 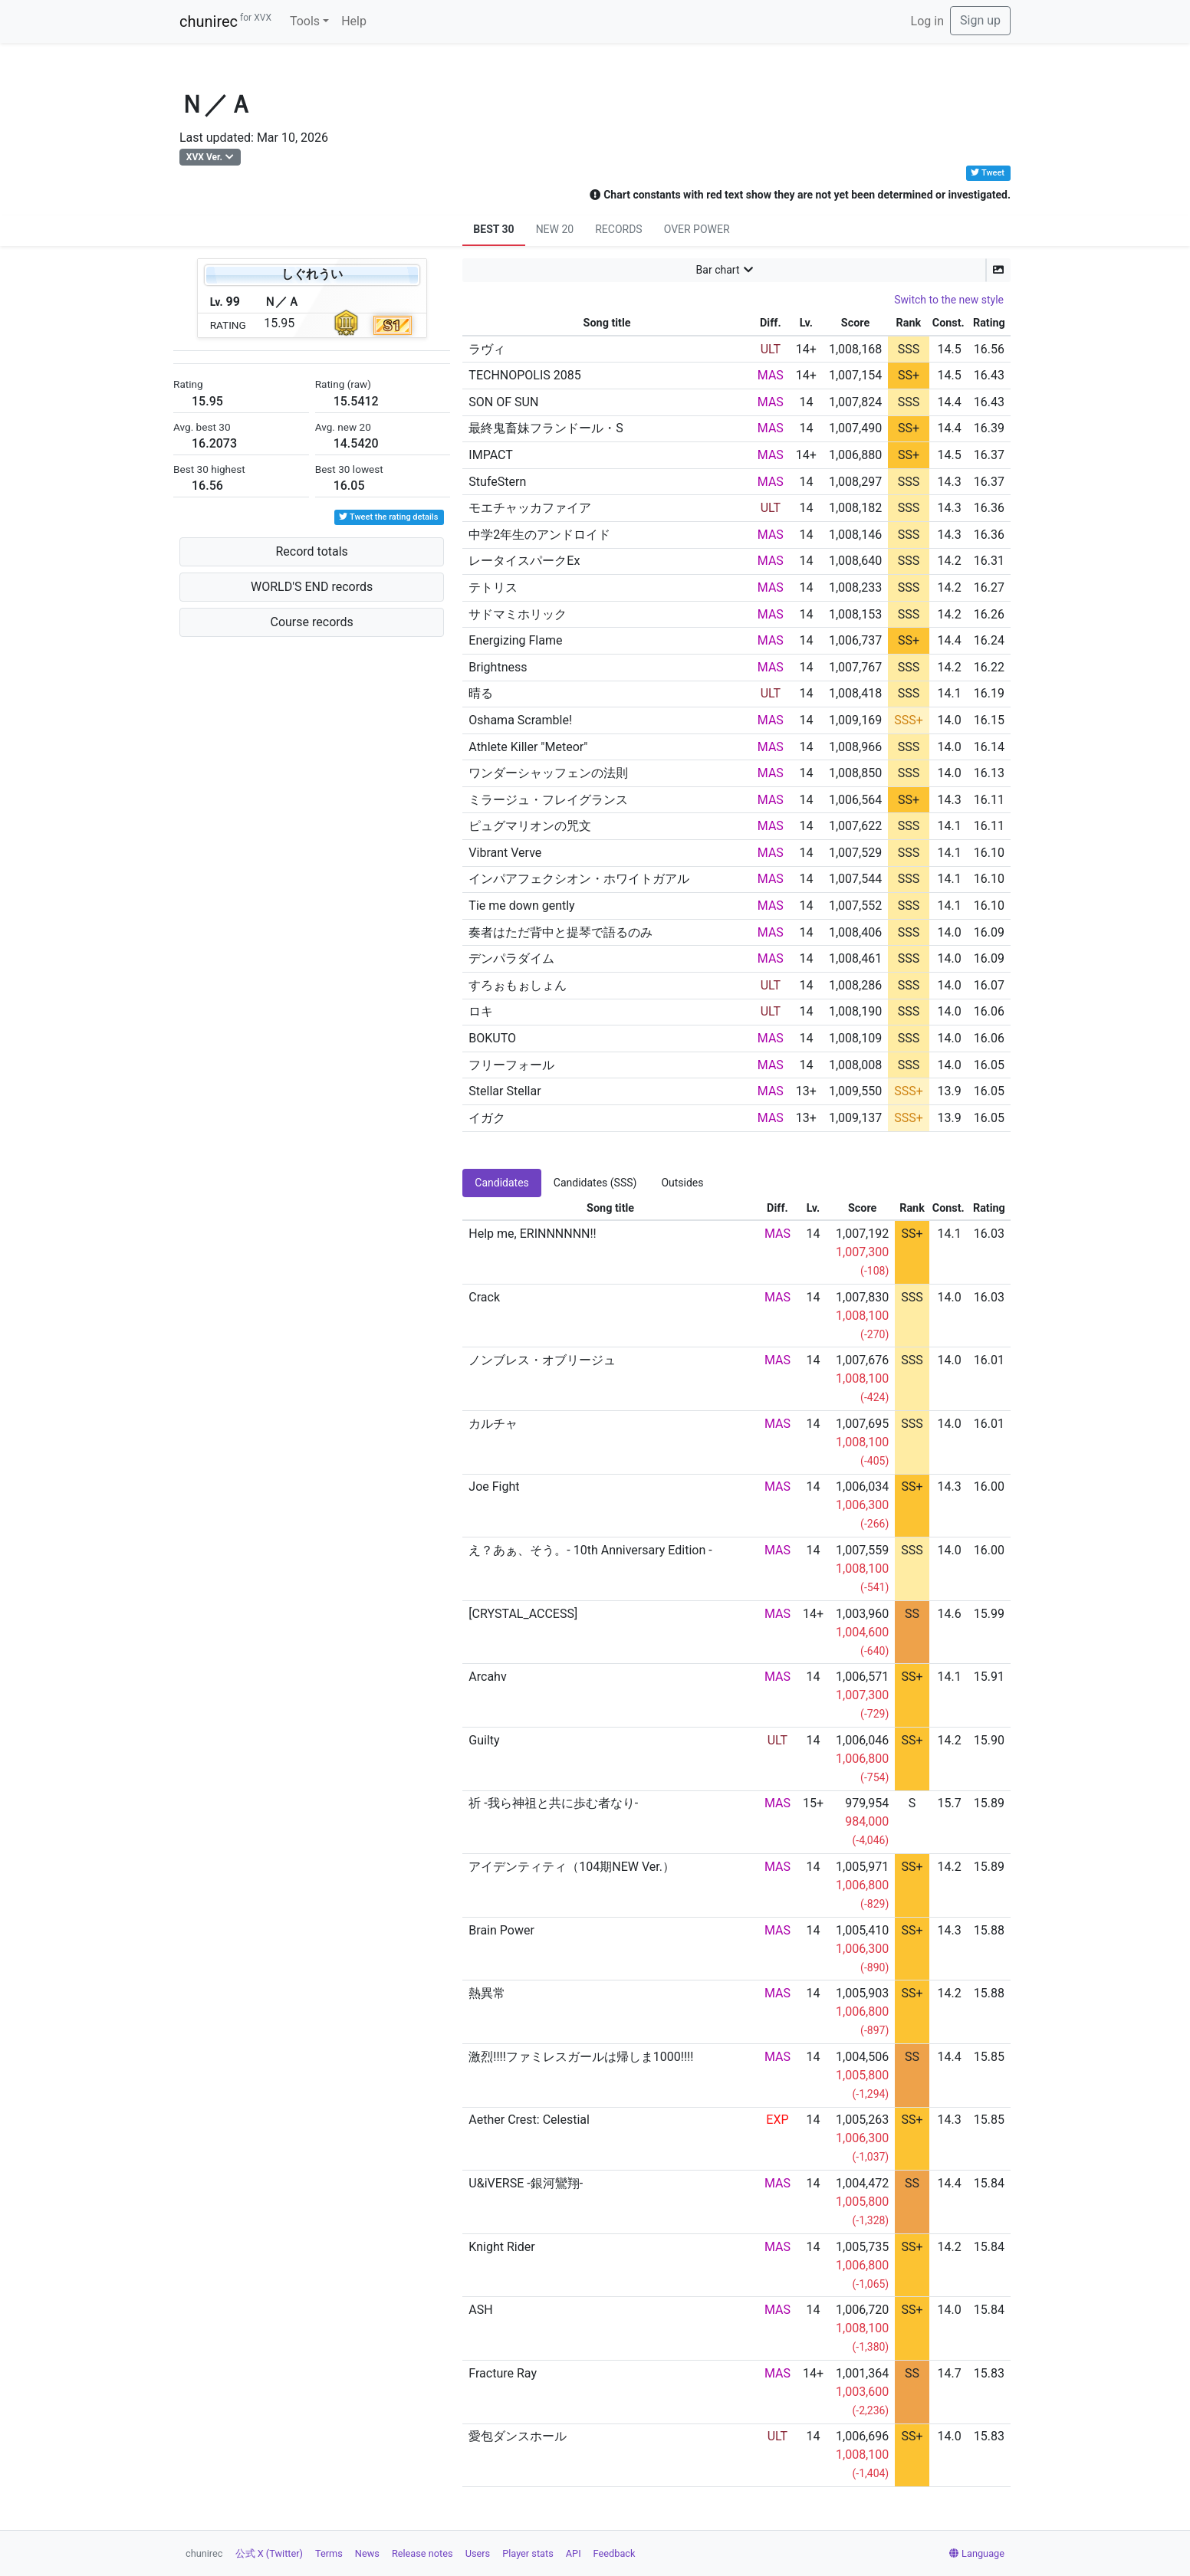 What do you see at coordinates (527, 747) in the screenshot?
I see `Athlete Killer "Meteor"` at bounding box center [527, 747].